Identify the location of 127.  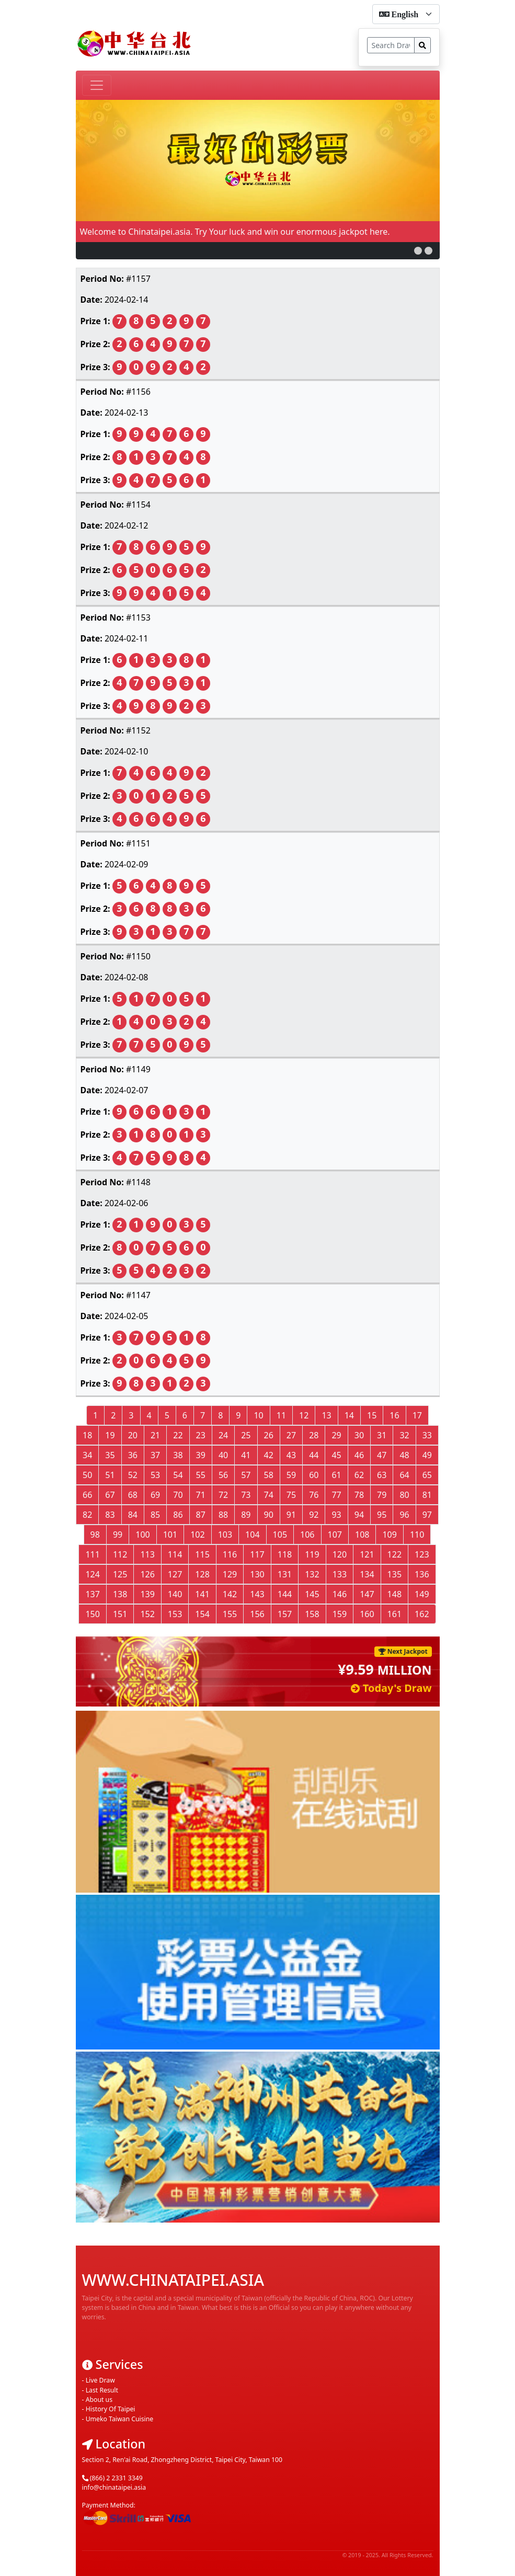
(175, 1574).